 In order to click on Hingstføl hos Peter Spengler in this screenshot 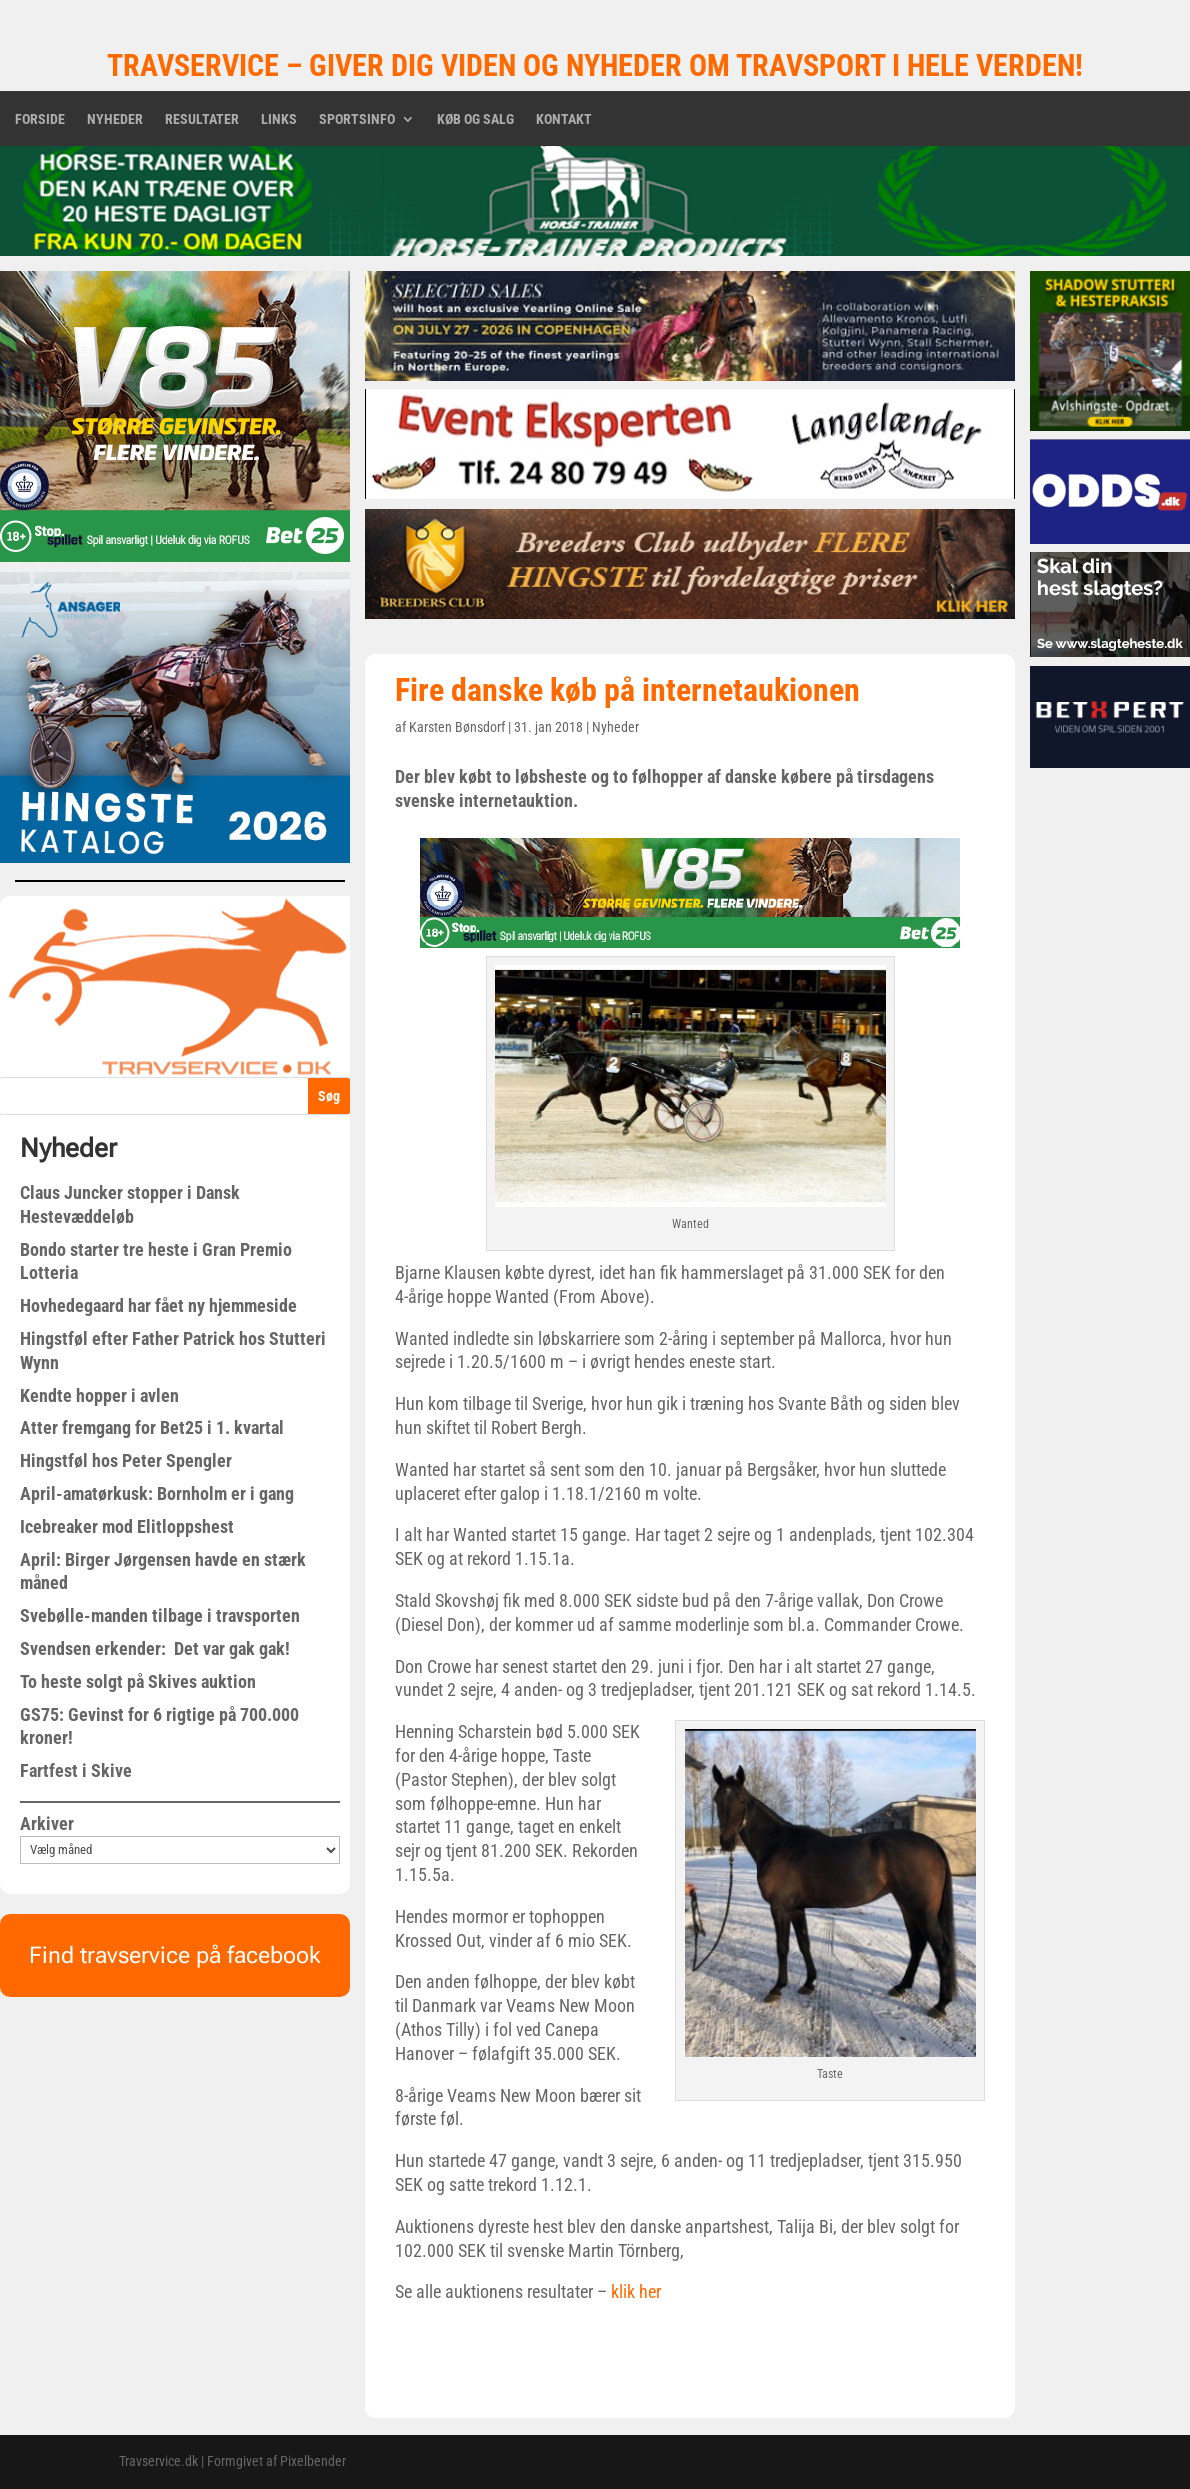, I will do `click(126, 1460)`.